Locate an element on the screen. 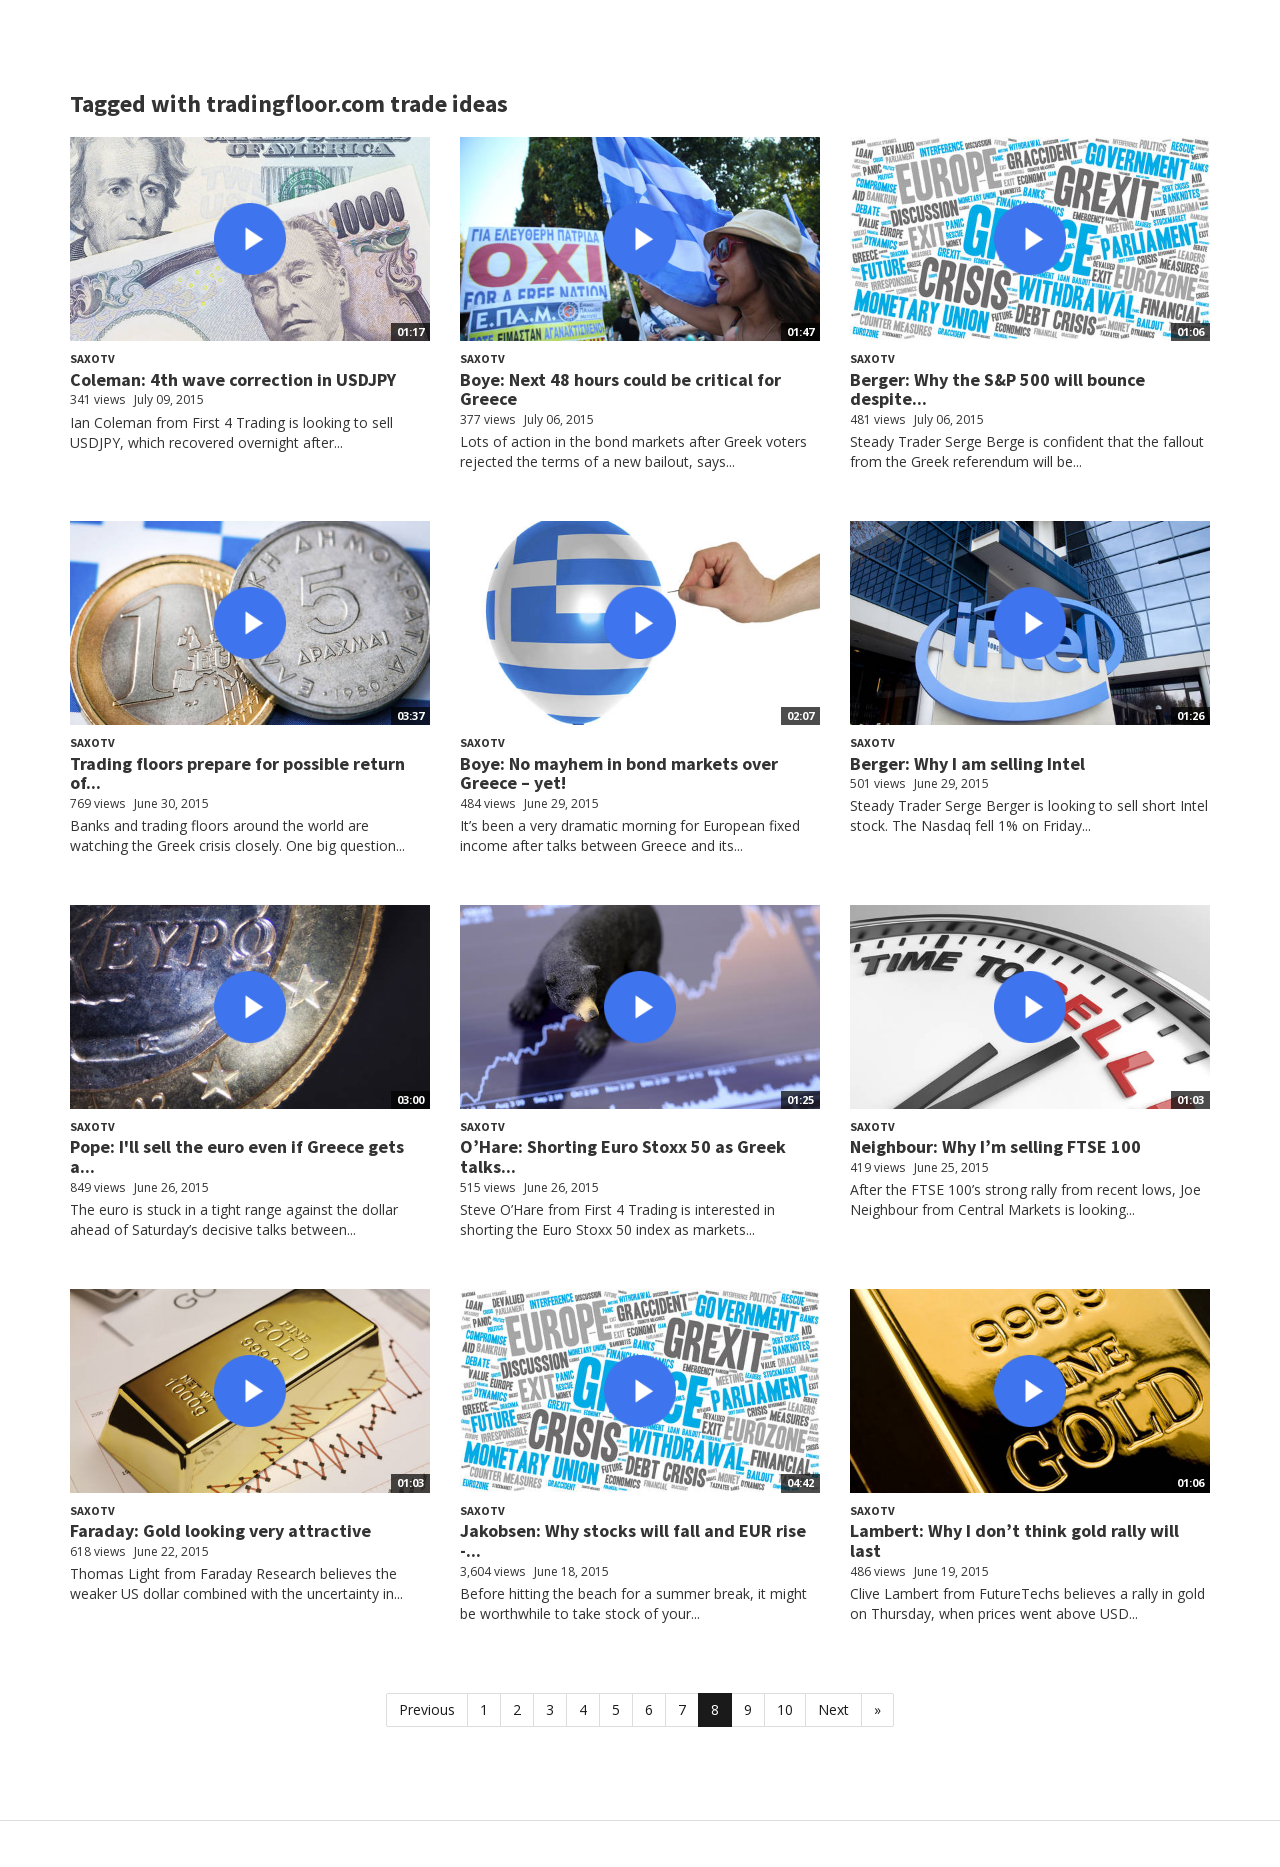 The width and height of the screenshot is (1280, 1867). Lambert: Why I don’t think gold rally will last is located at coordinates (1014, 1540).